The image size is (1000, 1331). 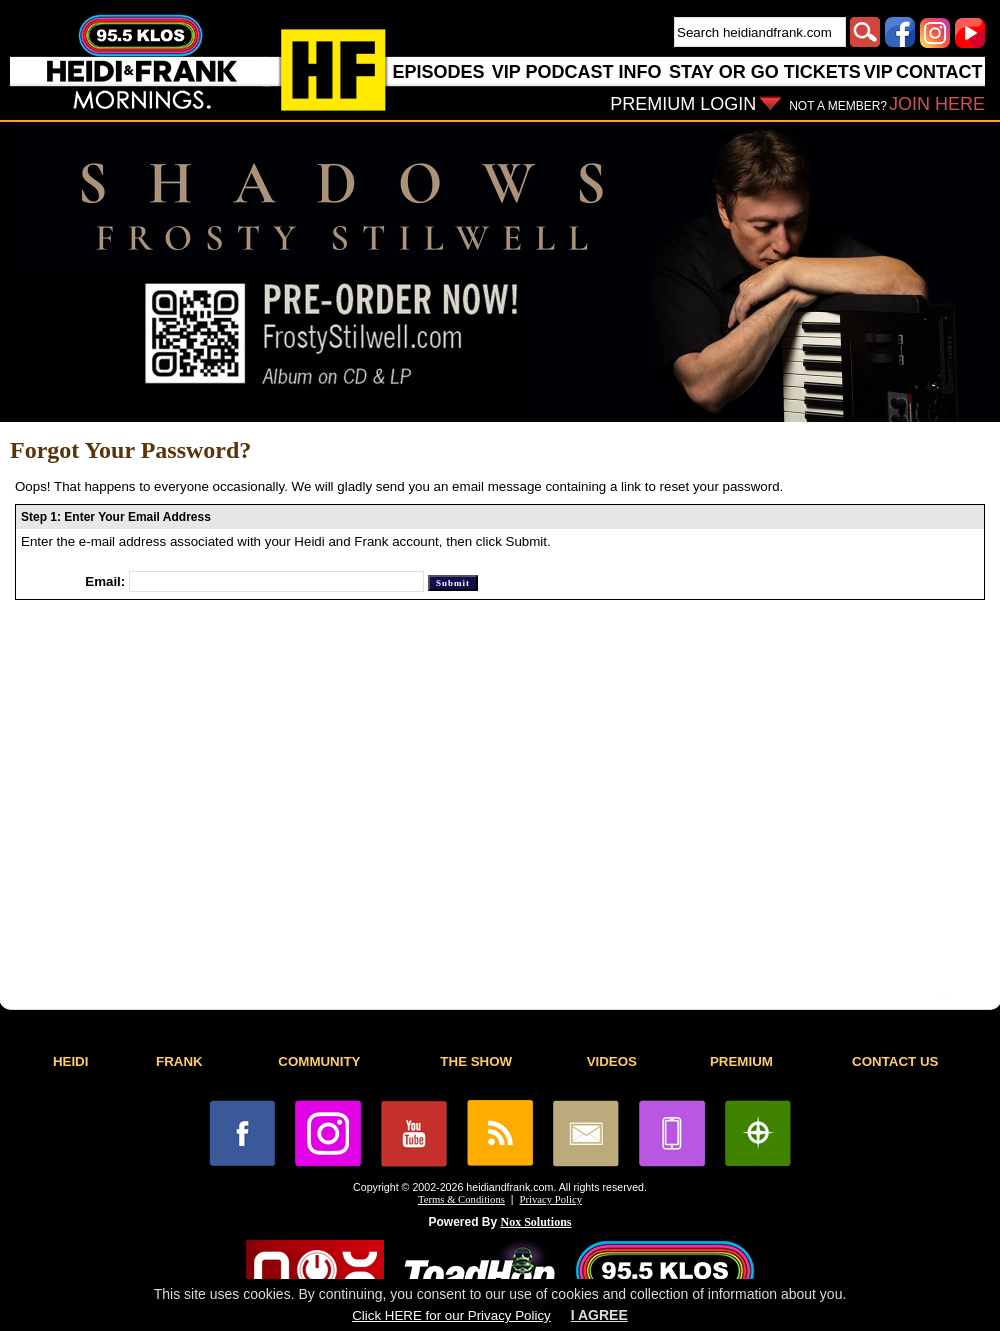 What do you see at coordinates (551, 1199) in the screenshot?
I see `Privacy Policy` at bounding box center [551, 1199].